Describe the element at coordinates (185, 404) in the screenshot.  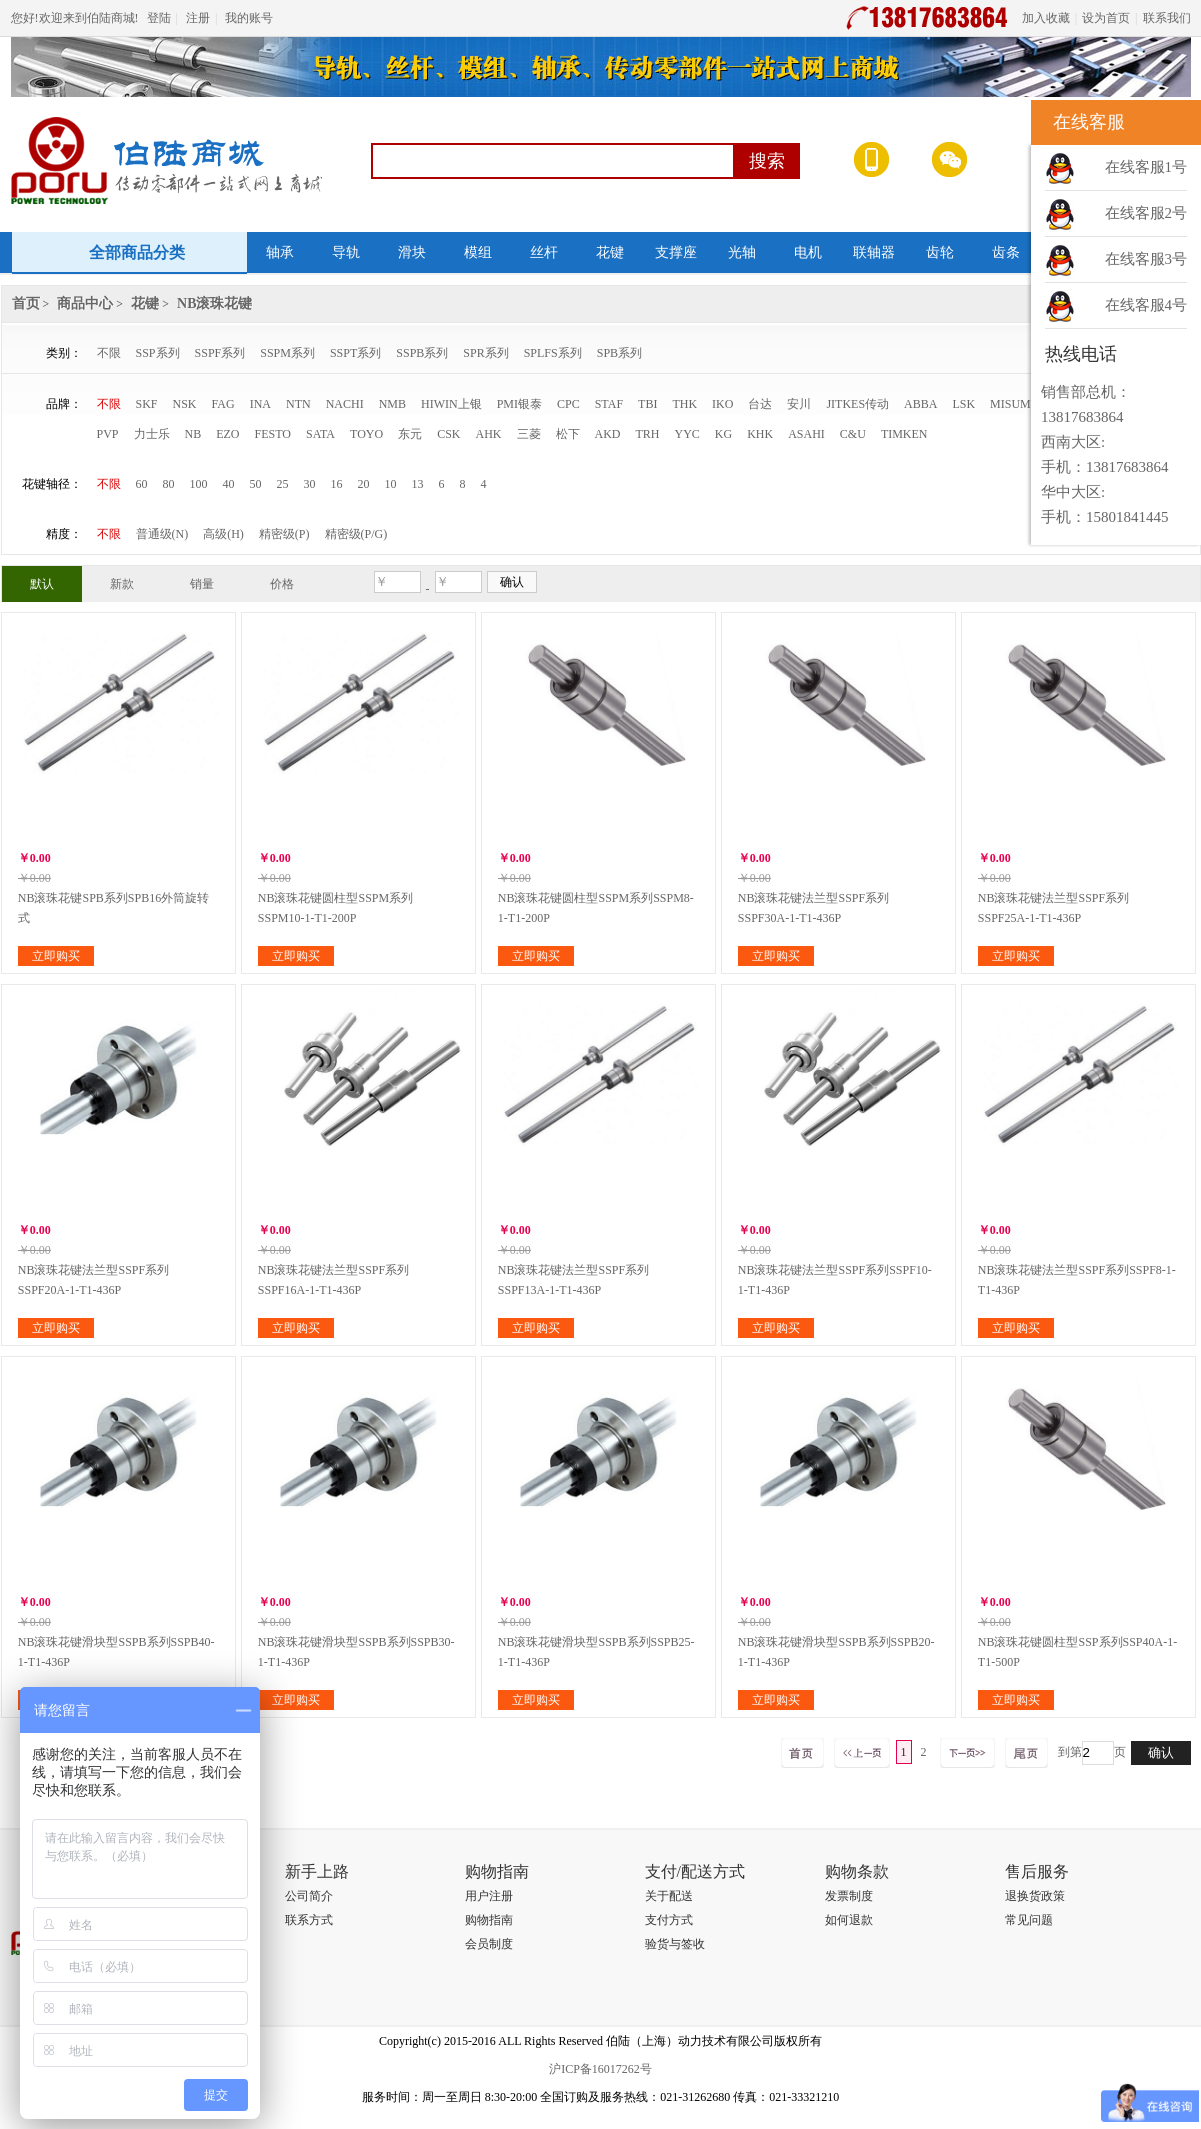
I see `NSK` at that location.